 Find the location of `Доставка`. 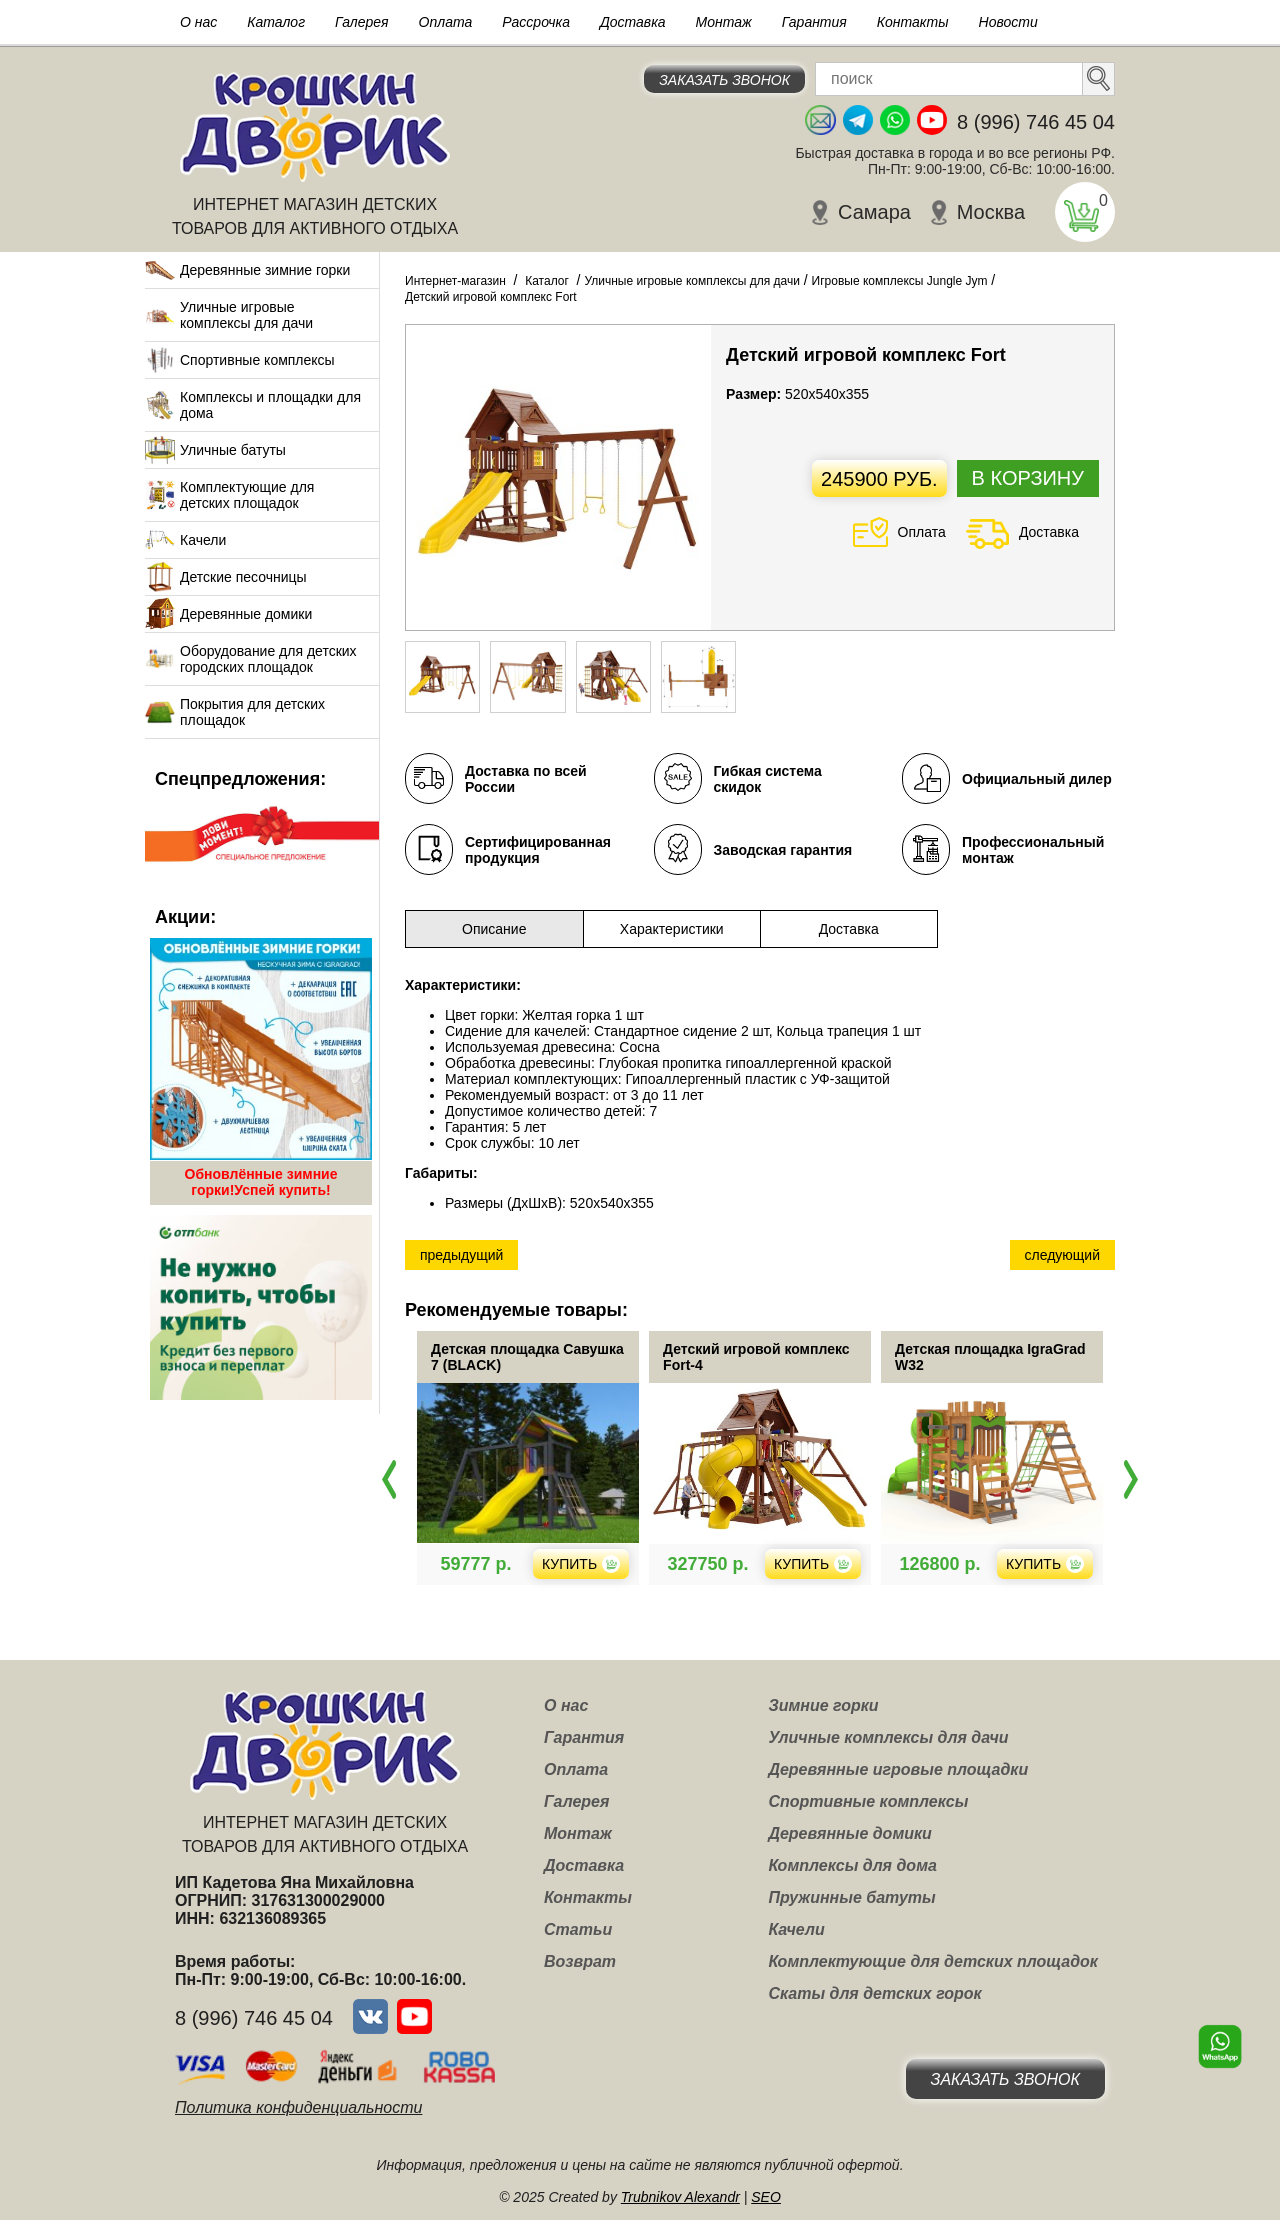

Доставка is located at coordinates (633, 22).